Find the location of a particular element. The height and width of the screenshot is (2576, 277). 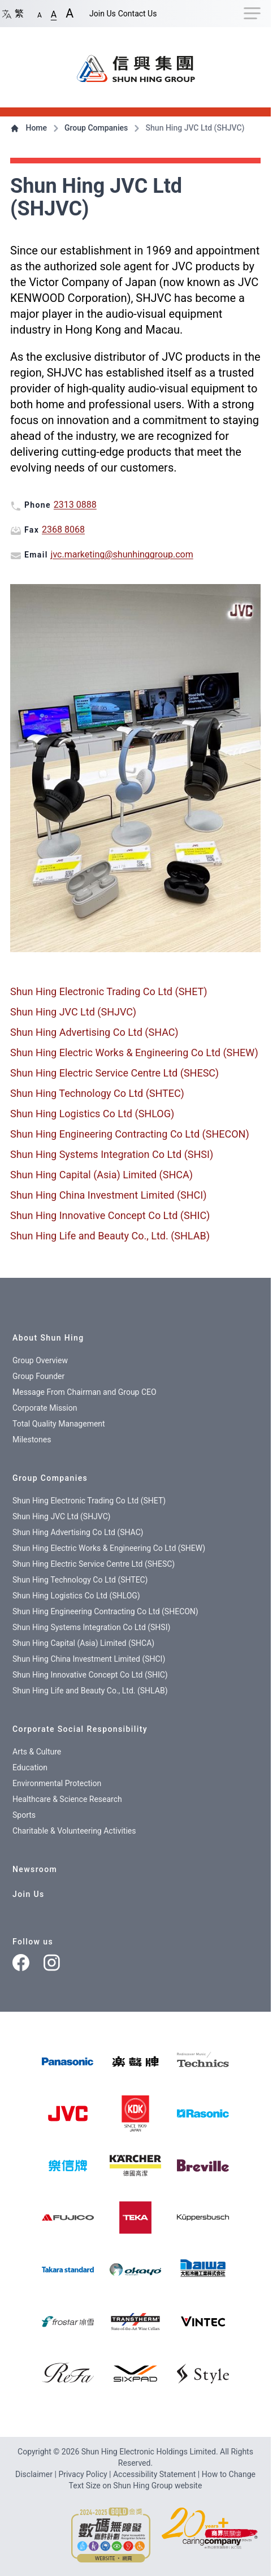

繁 [Switch language/轉至版面語言: Chinese/中文繁體] is located at coordinates (12, 13).